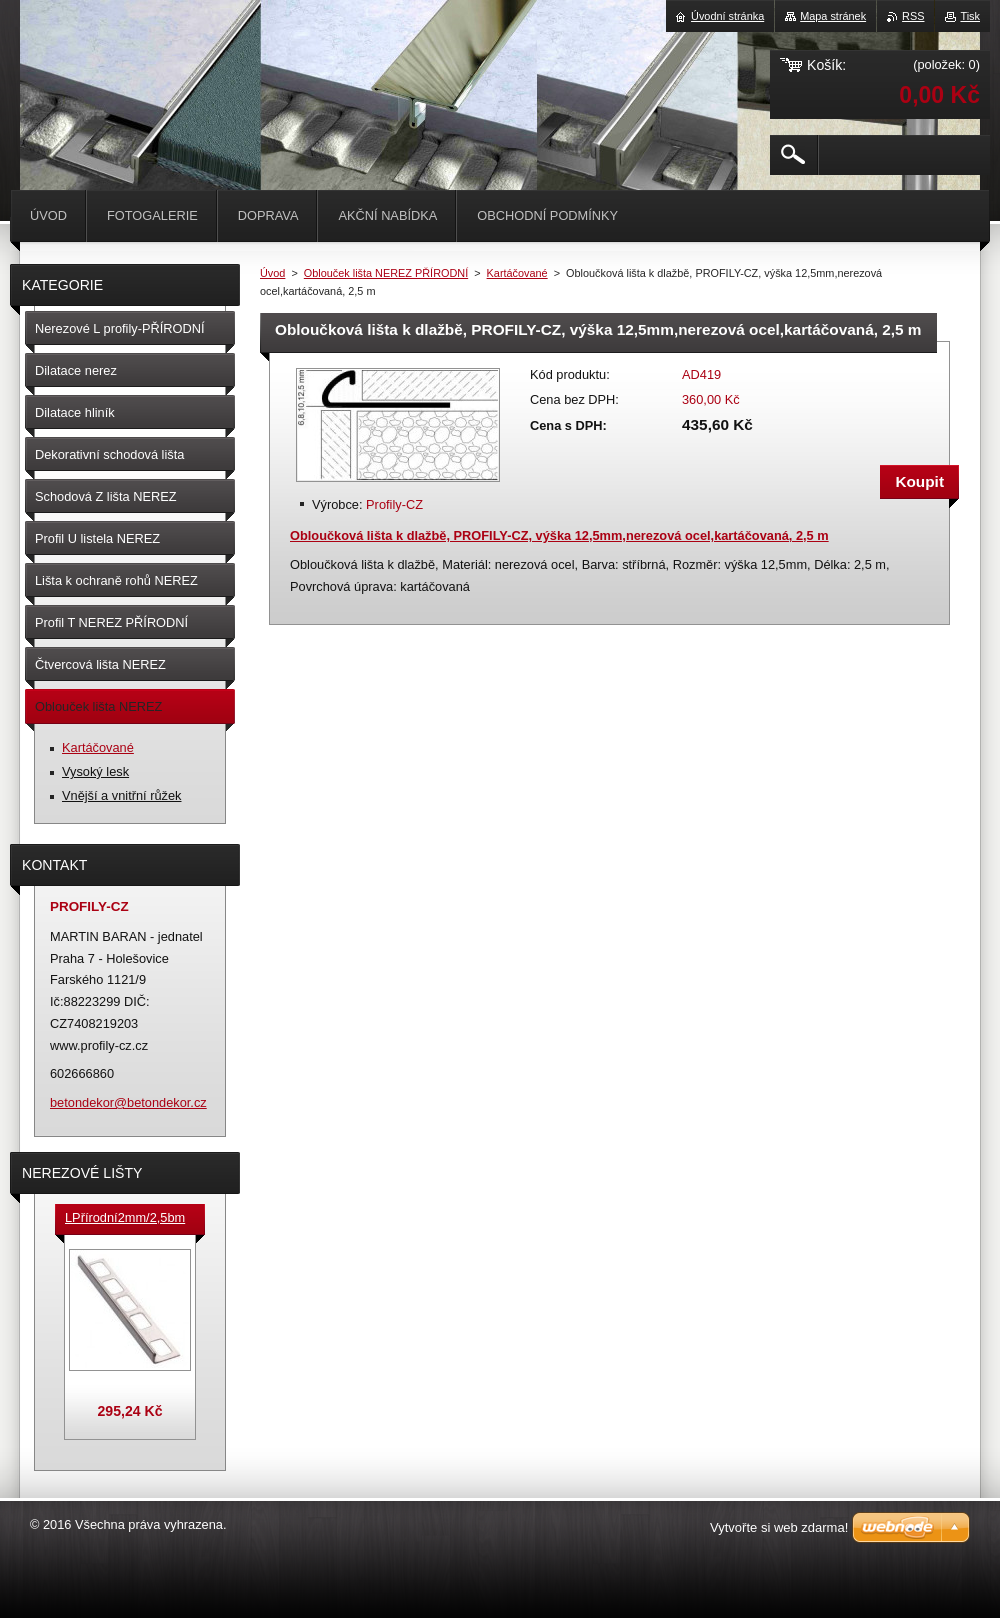 Image resolution: width=1000 pixels, height=1618 pixels. Describe the element at coordinates (727, 16) in the screenshot. I see `Úvodní stránka` at that location.